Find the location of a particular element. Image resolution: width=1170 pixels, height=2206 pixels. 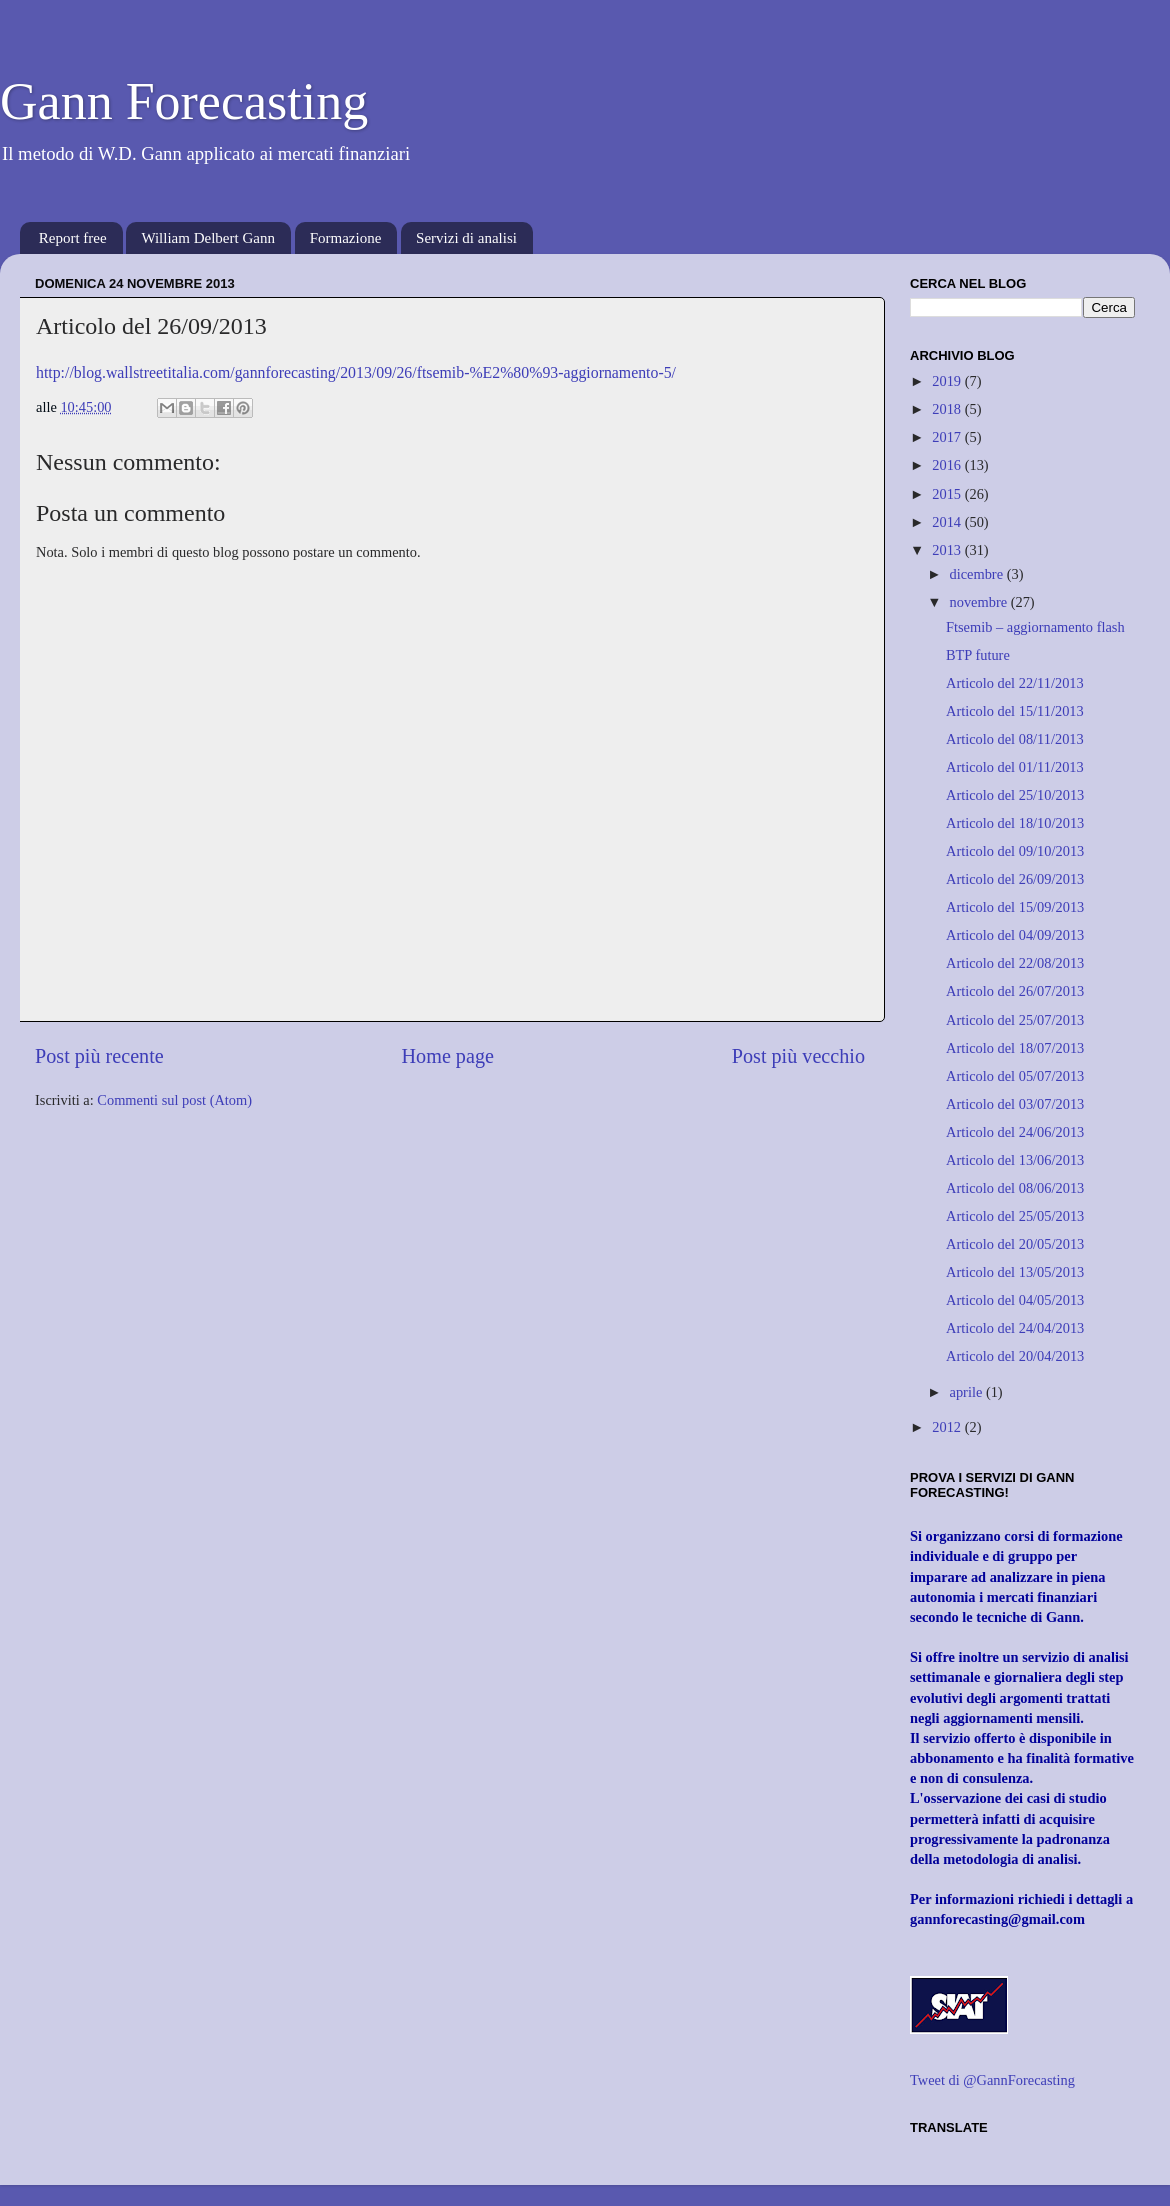

Articolo del 24/04/2013 is located at coordinates (1015, 1328).